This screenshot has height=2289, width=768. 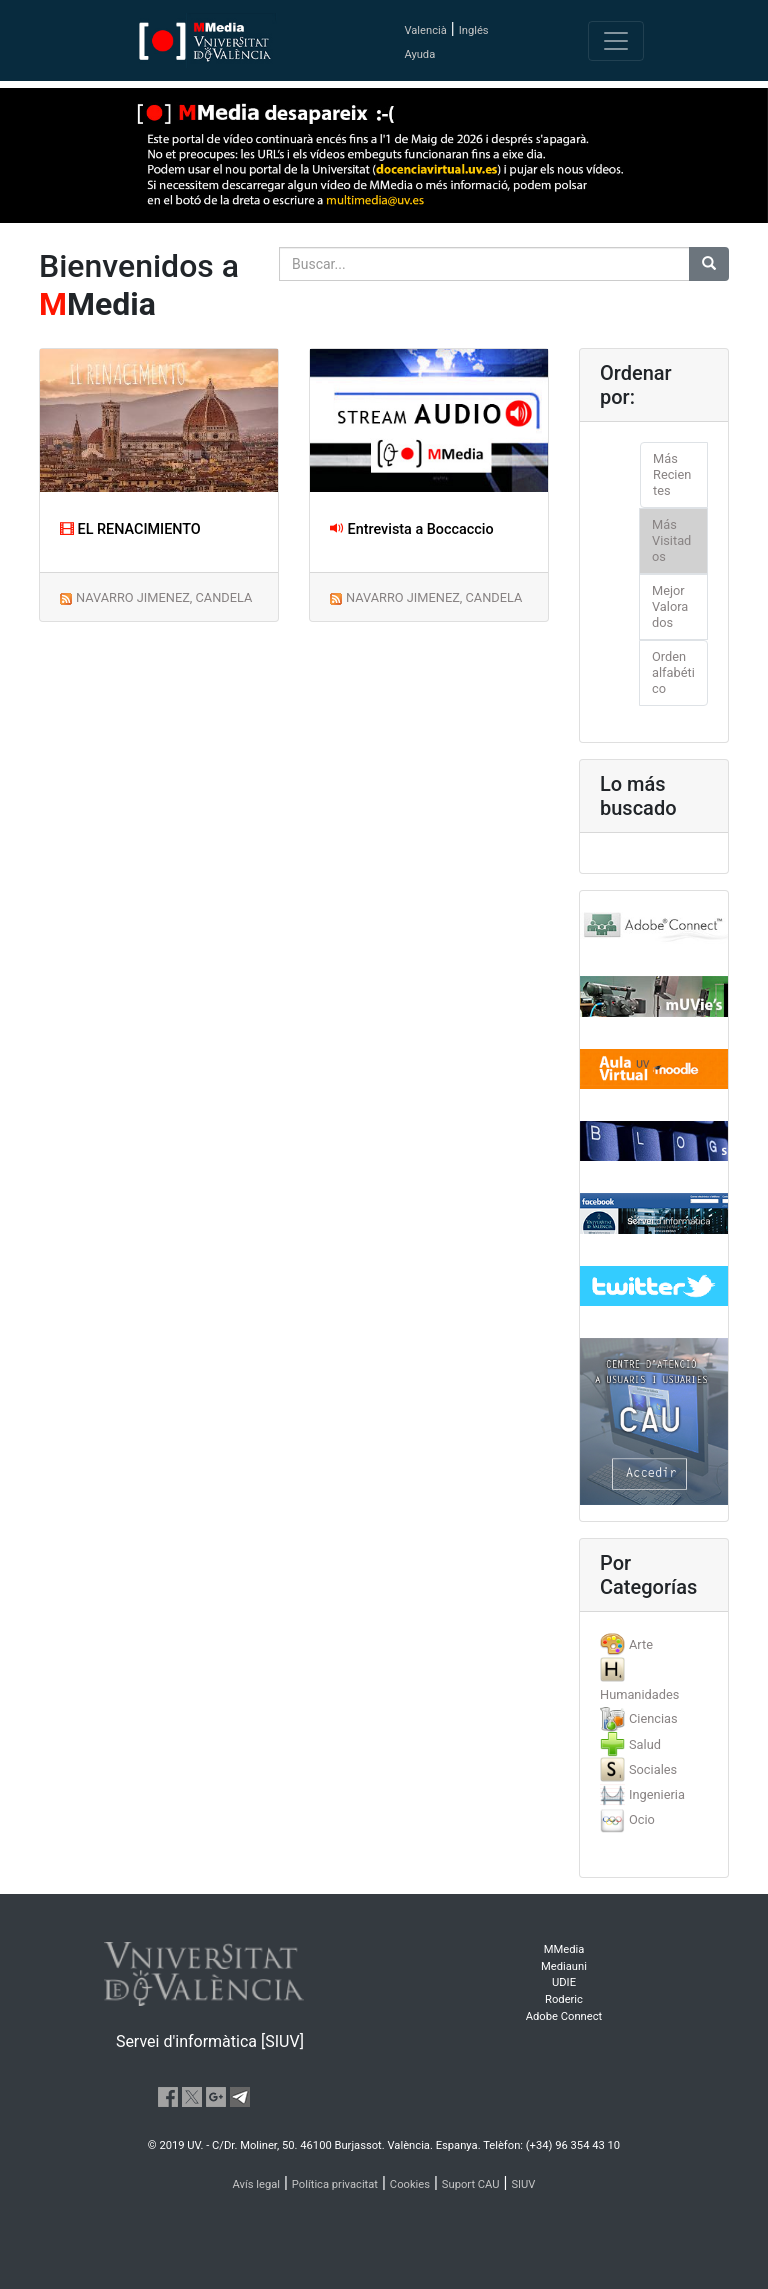 What do you see at coordinates (671, 540) in the screenshot?
I see `Más Visitados` at bounding box center [671, 540].